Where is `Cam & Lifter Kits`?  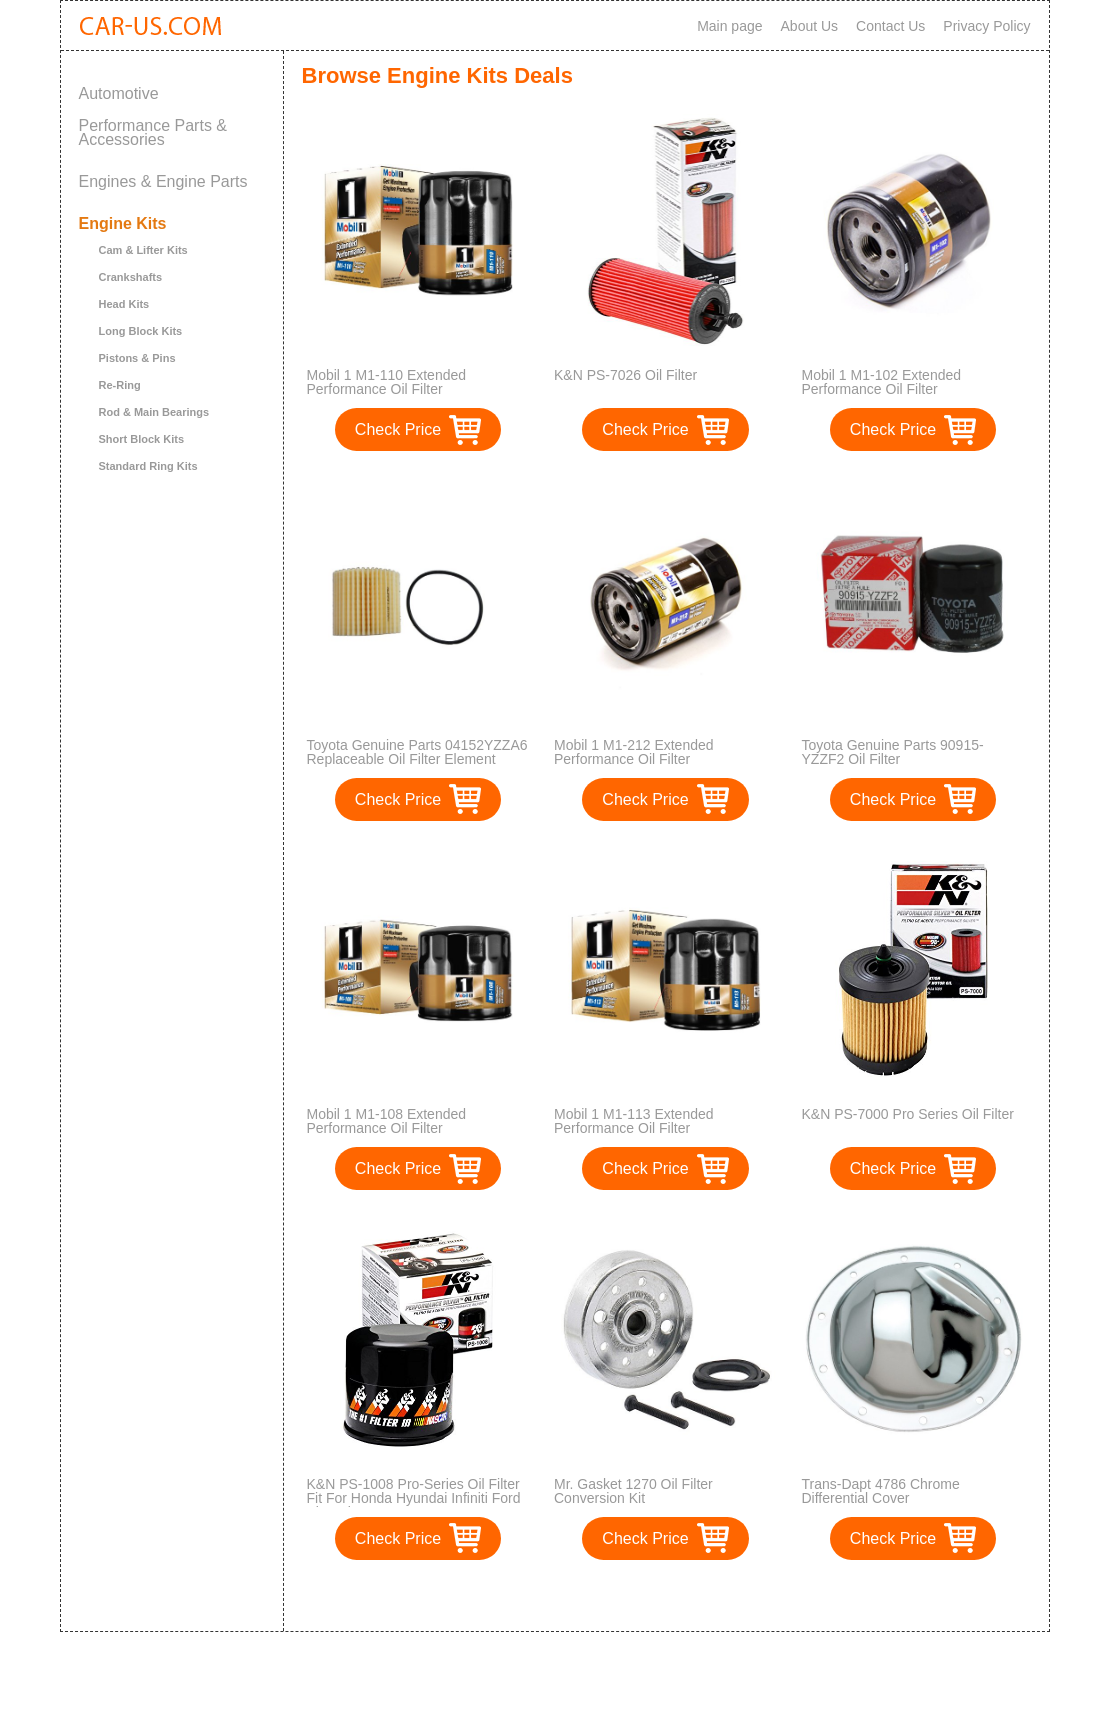 Cam & Lifter Kits is located at coordinates (143, 250).